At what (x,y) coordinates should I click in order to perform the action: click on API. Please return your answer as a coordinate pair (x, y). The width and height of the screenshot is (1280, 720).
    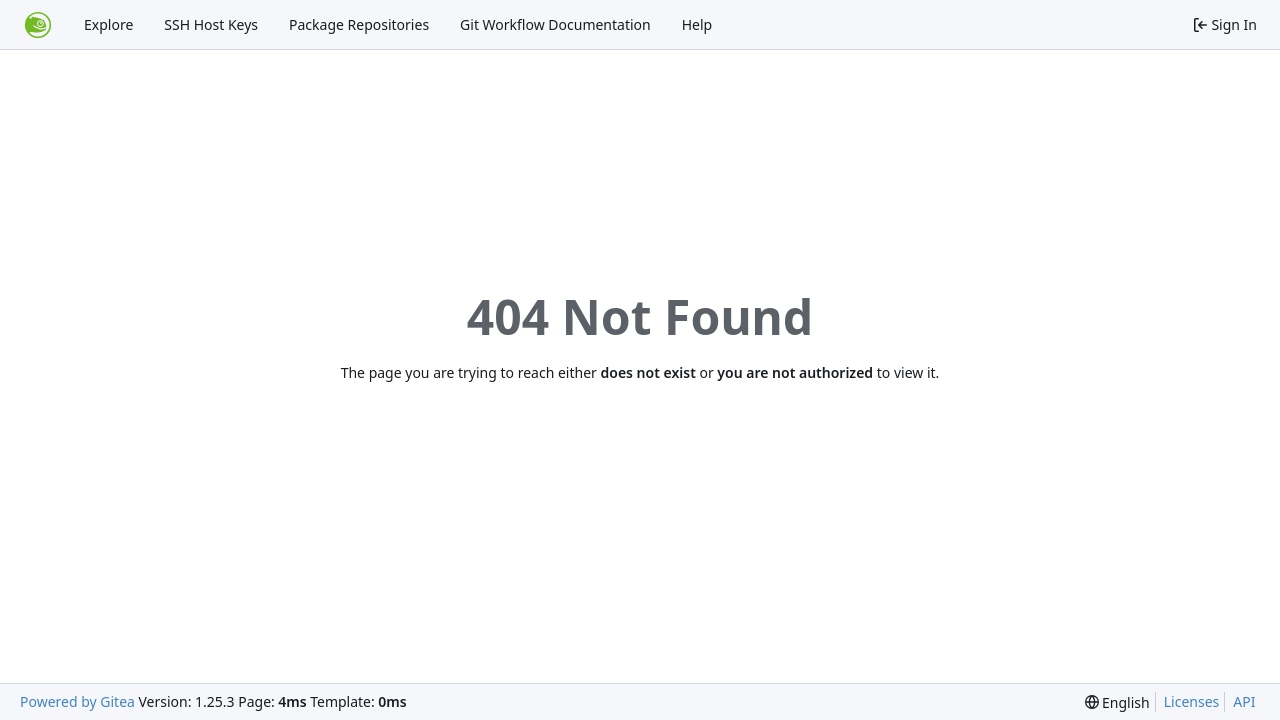
    Looking at the image, I should click on (1244, 701).